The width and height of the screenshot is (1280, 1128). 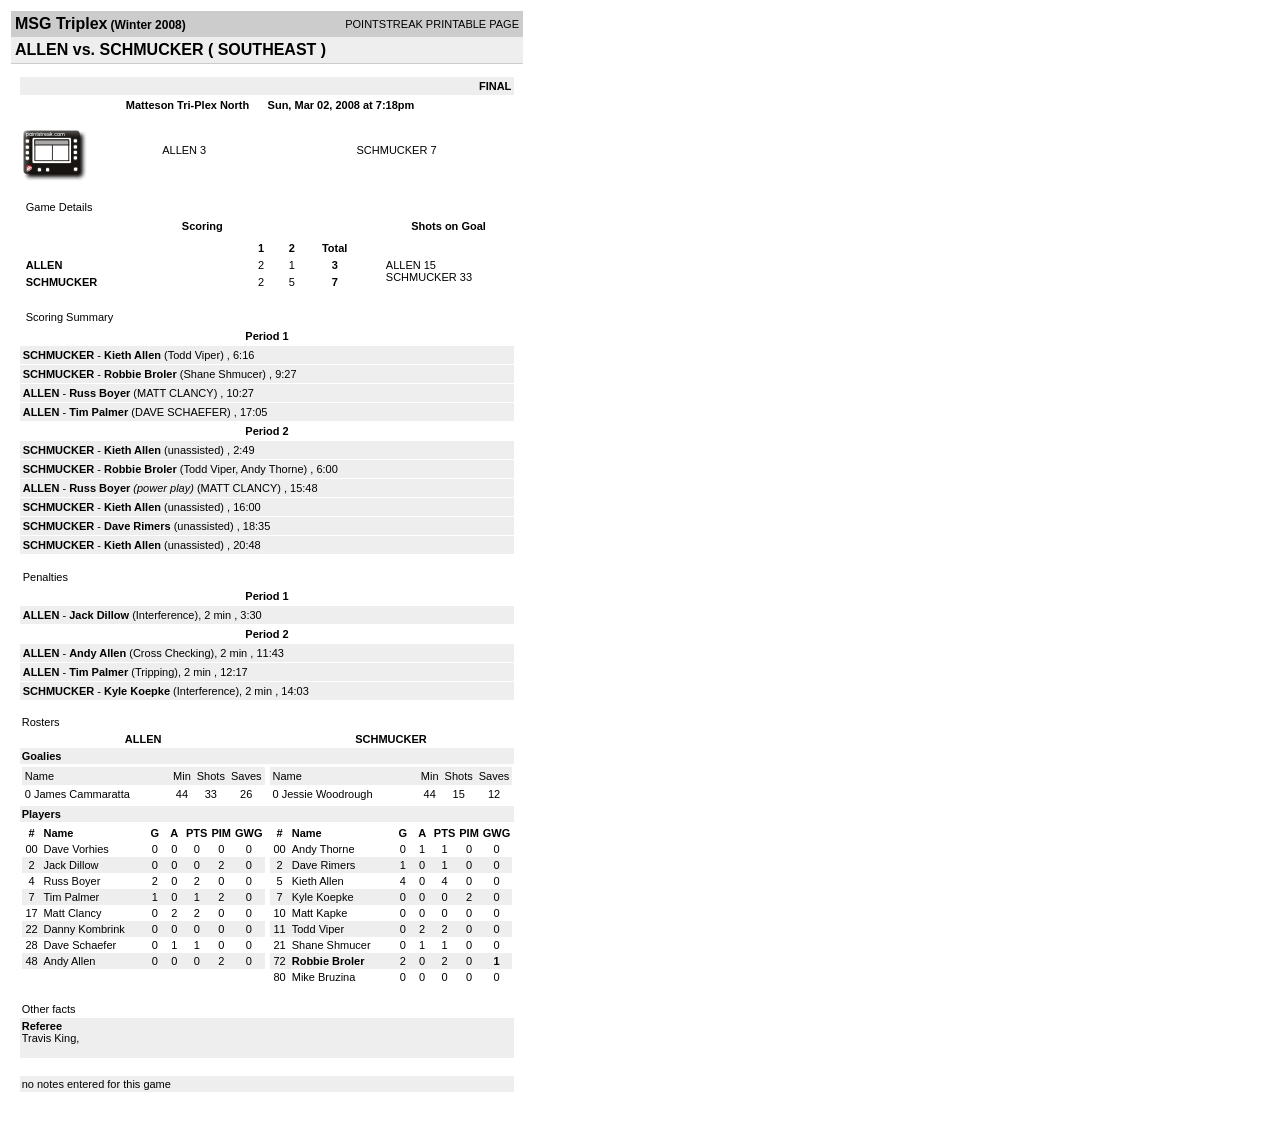 I want to click on James Cammaratta, so click(x=82, y=794).